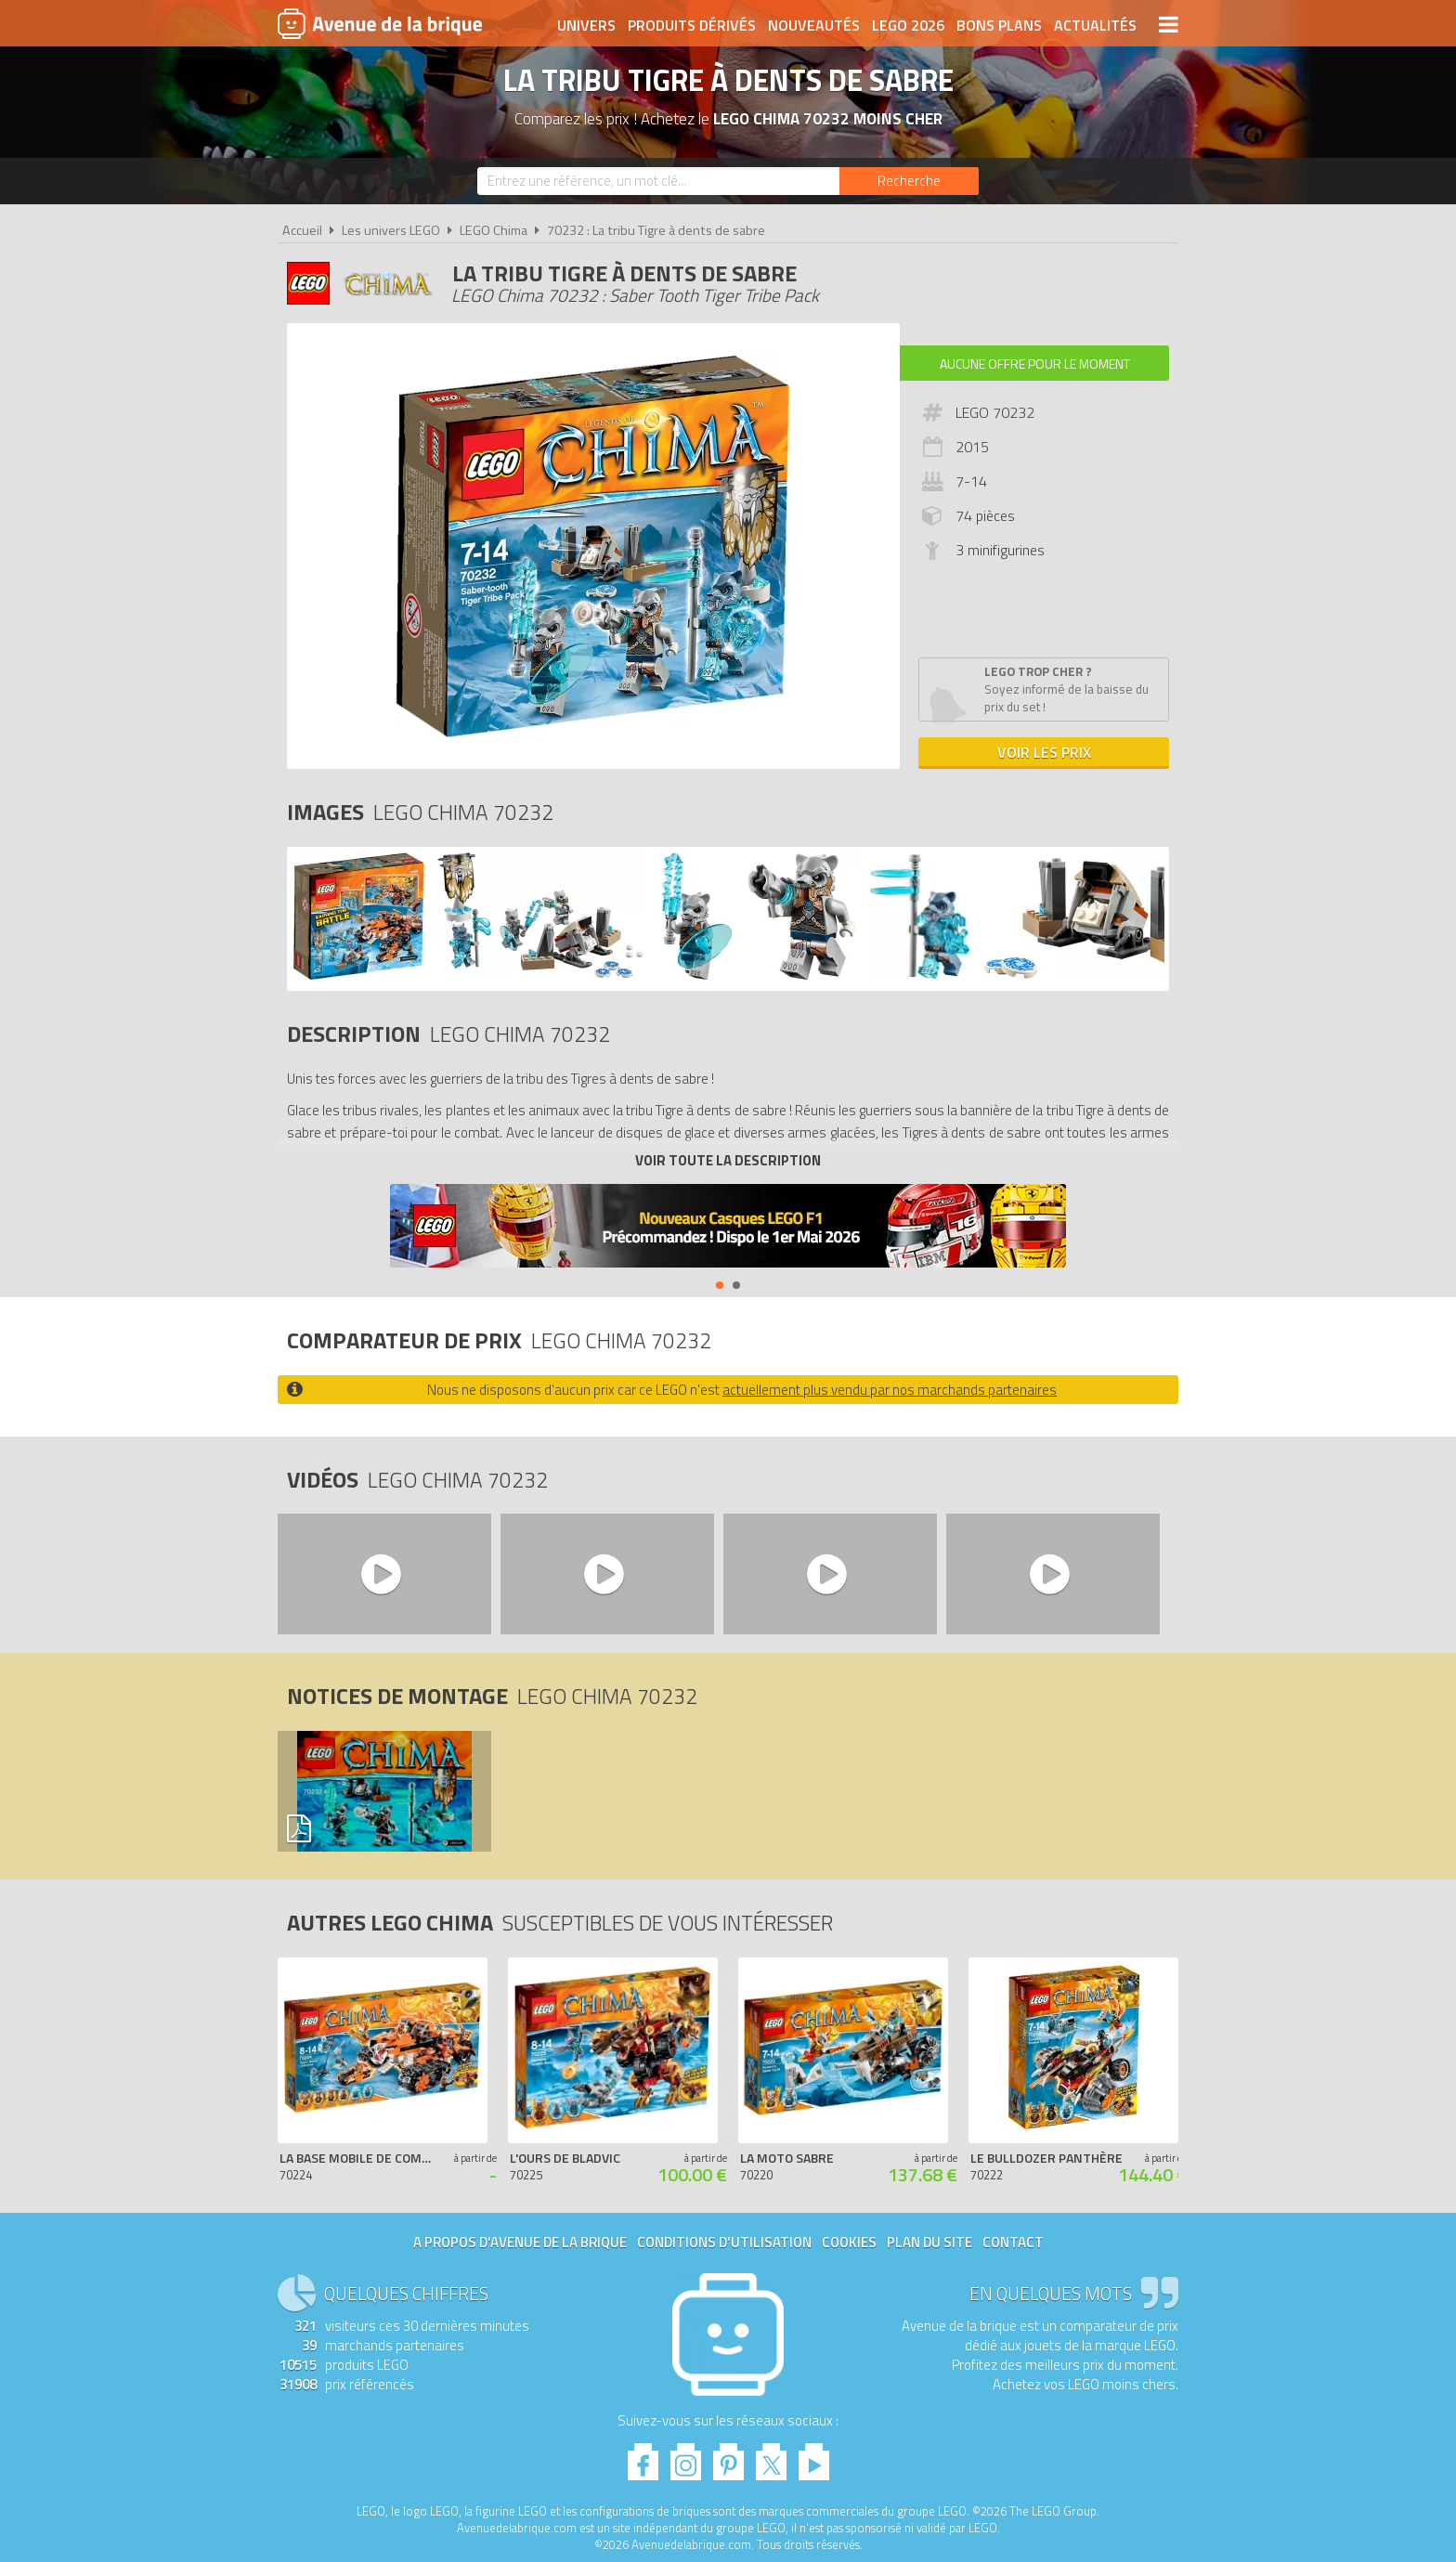 The image size is (1456, 2562). I want to click on Univers, so click(586, 25).